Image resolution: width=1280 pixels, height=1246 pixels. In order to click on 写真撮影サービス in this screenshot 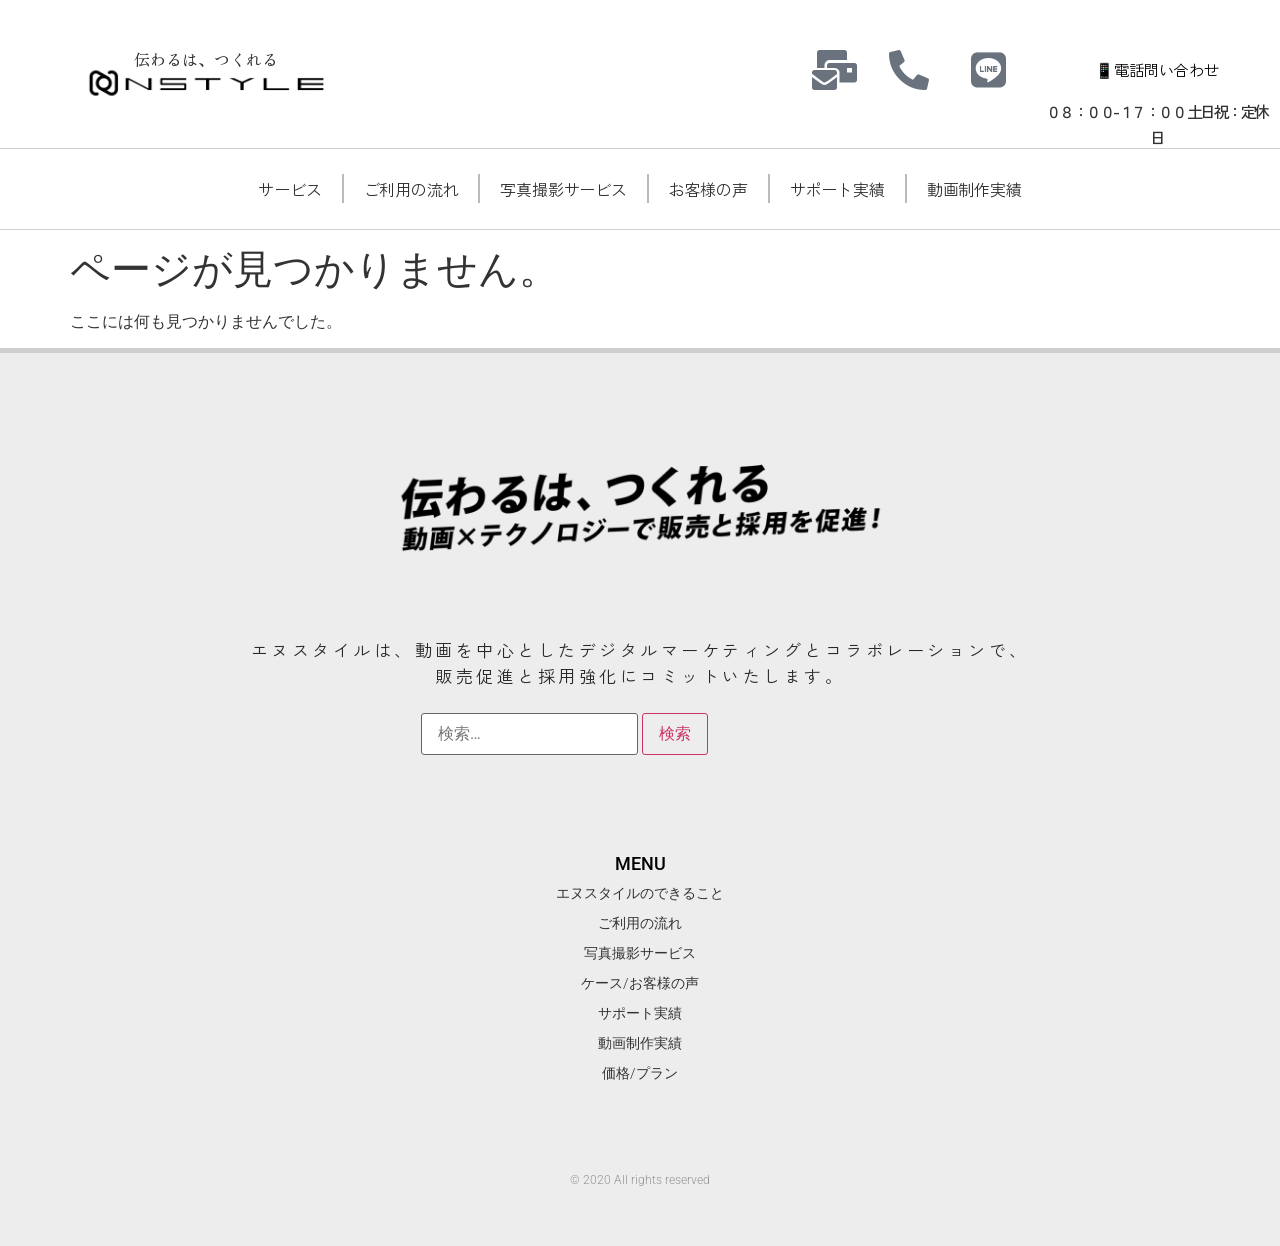, I will do `click(563, 189)`.